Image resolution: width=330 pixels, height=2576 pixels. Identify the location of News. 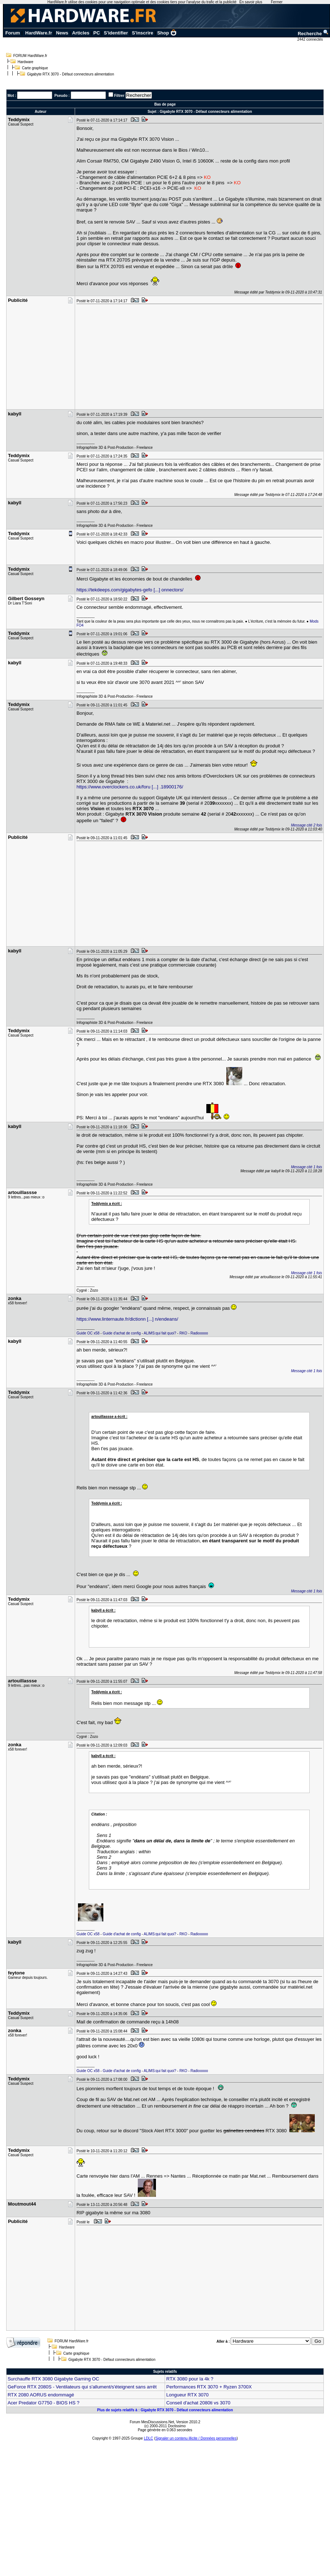
(62, 33).